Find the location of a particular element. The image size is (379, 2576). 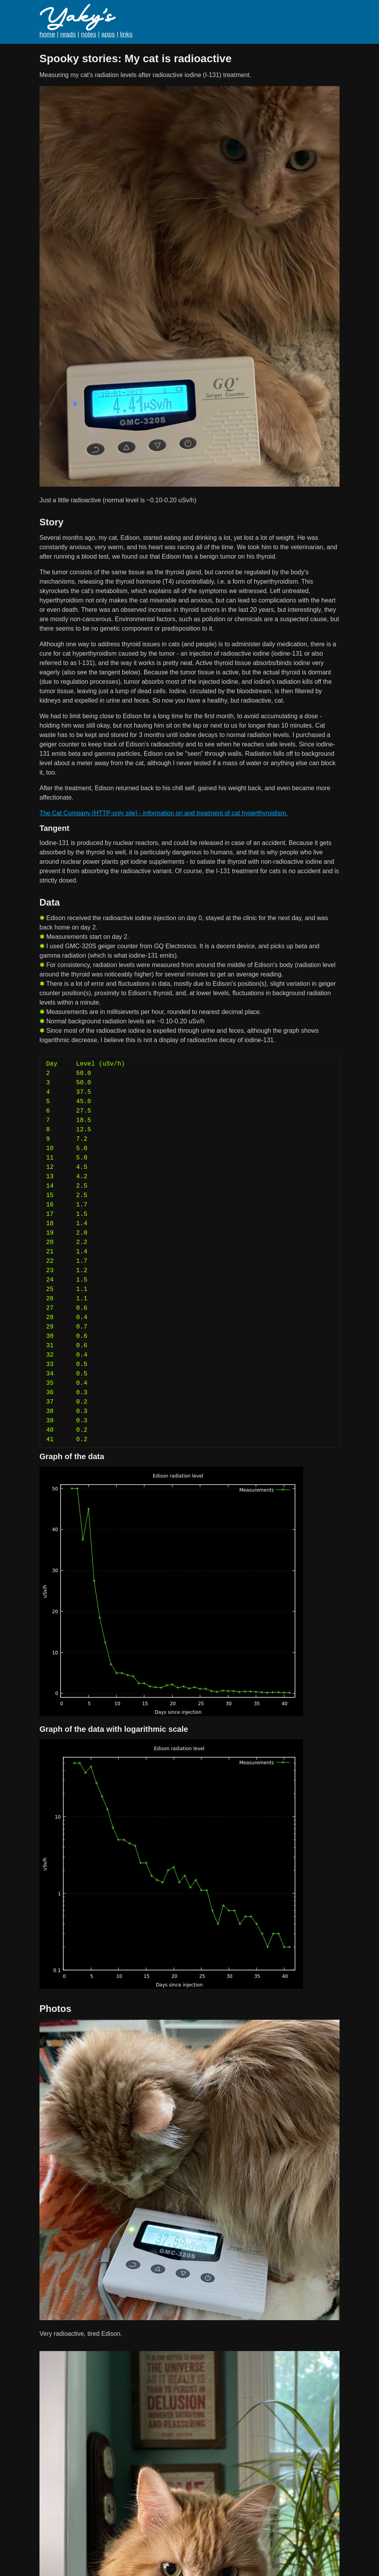

The Cat Company (HTTP-only site) - information on and treatment of cat hyperthyroidism. is located at coordinates (163, 813).